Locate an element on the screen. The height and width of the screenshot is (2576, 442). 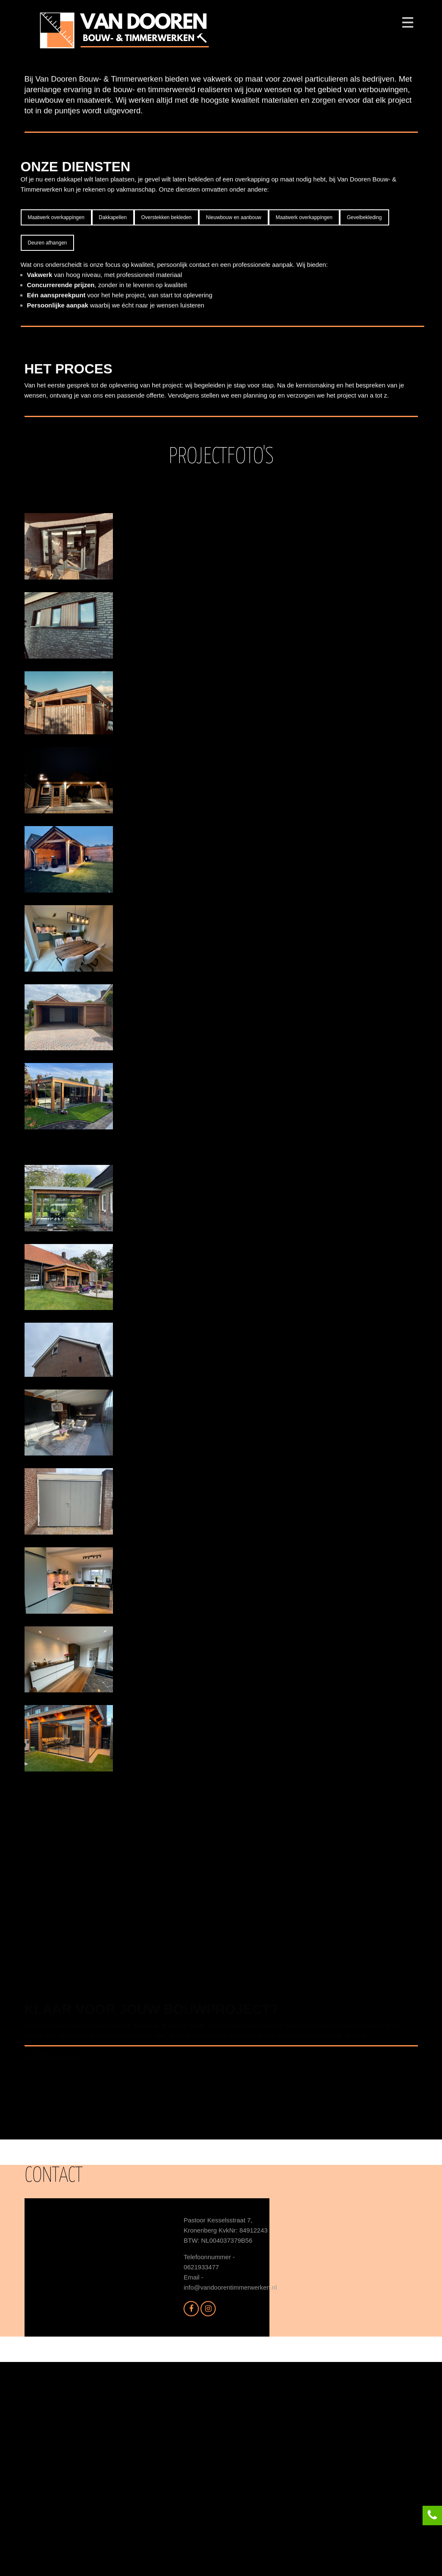
Deuren afhangen is located at coordinates (47, 449).